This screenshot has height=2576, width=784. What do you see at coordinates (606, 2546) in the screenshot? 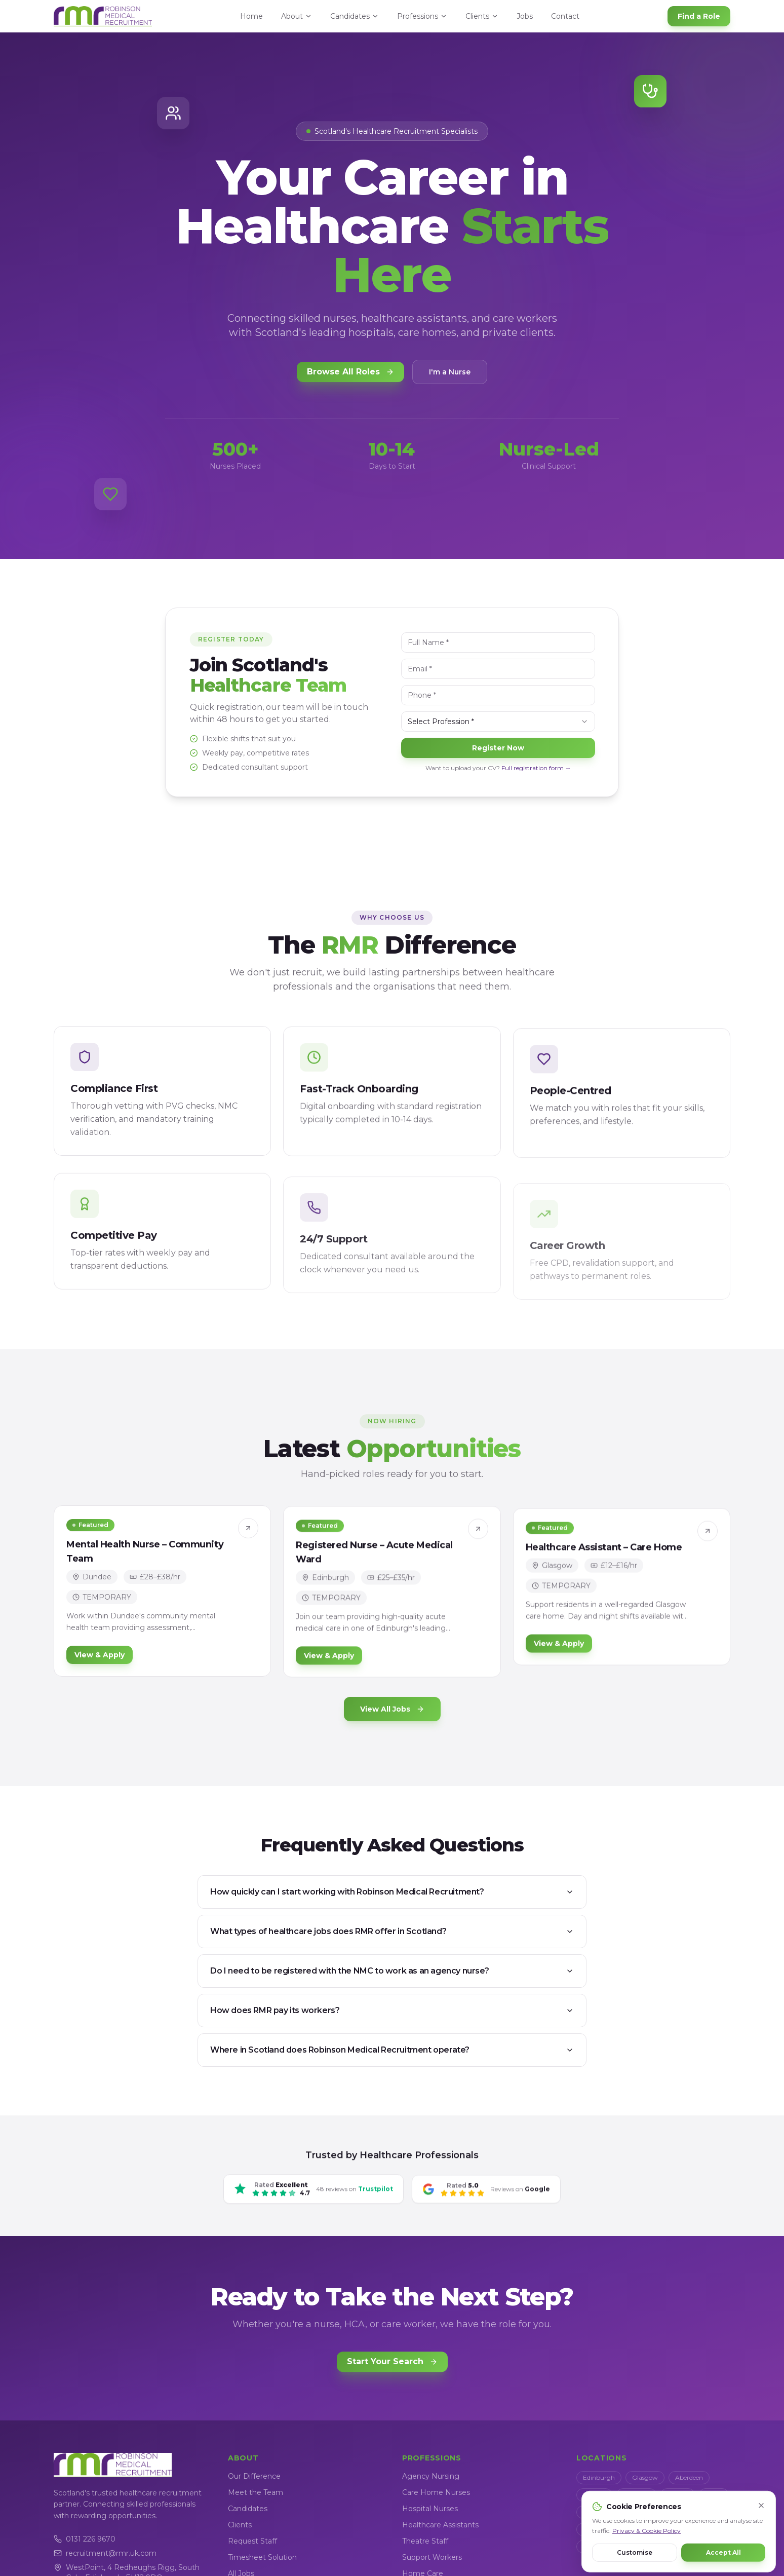
I see `Scottish Borders` at bounding box center [606, 2546].